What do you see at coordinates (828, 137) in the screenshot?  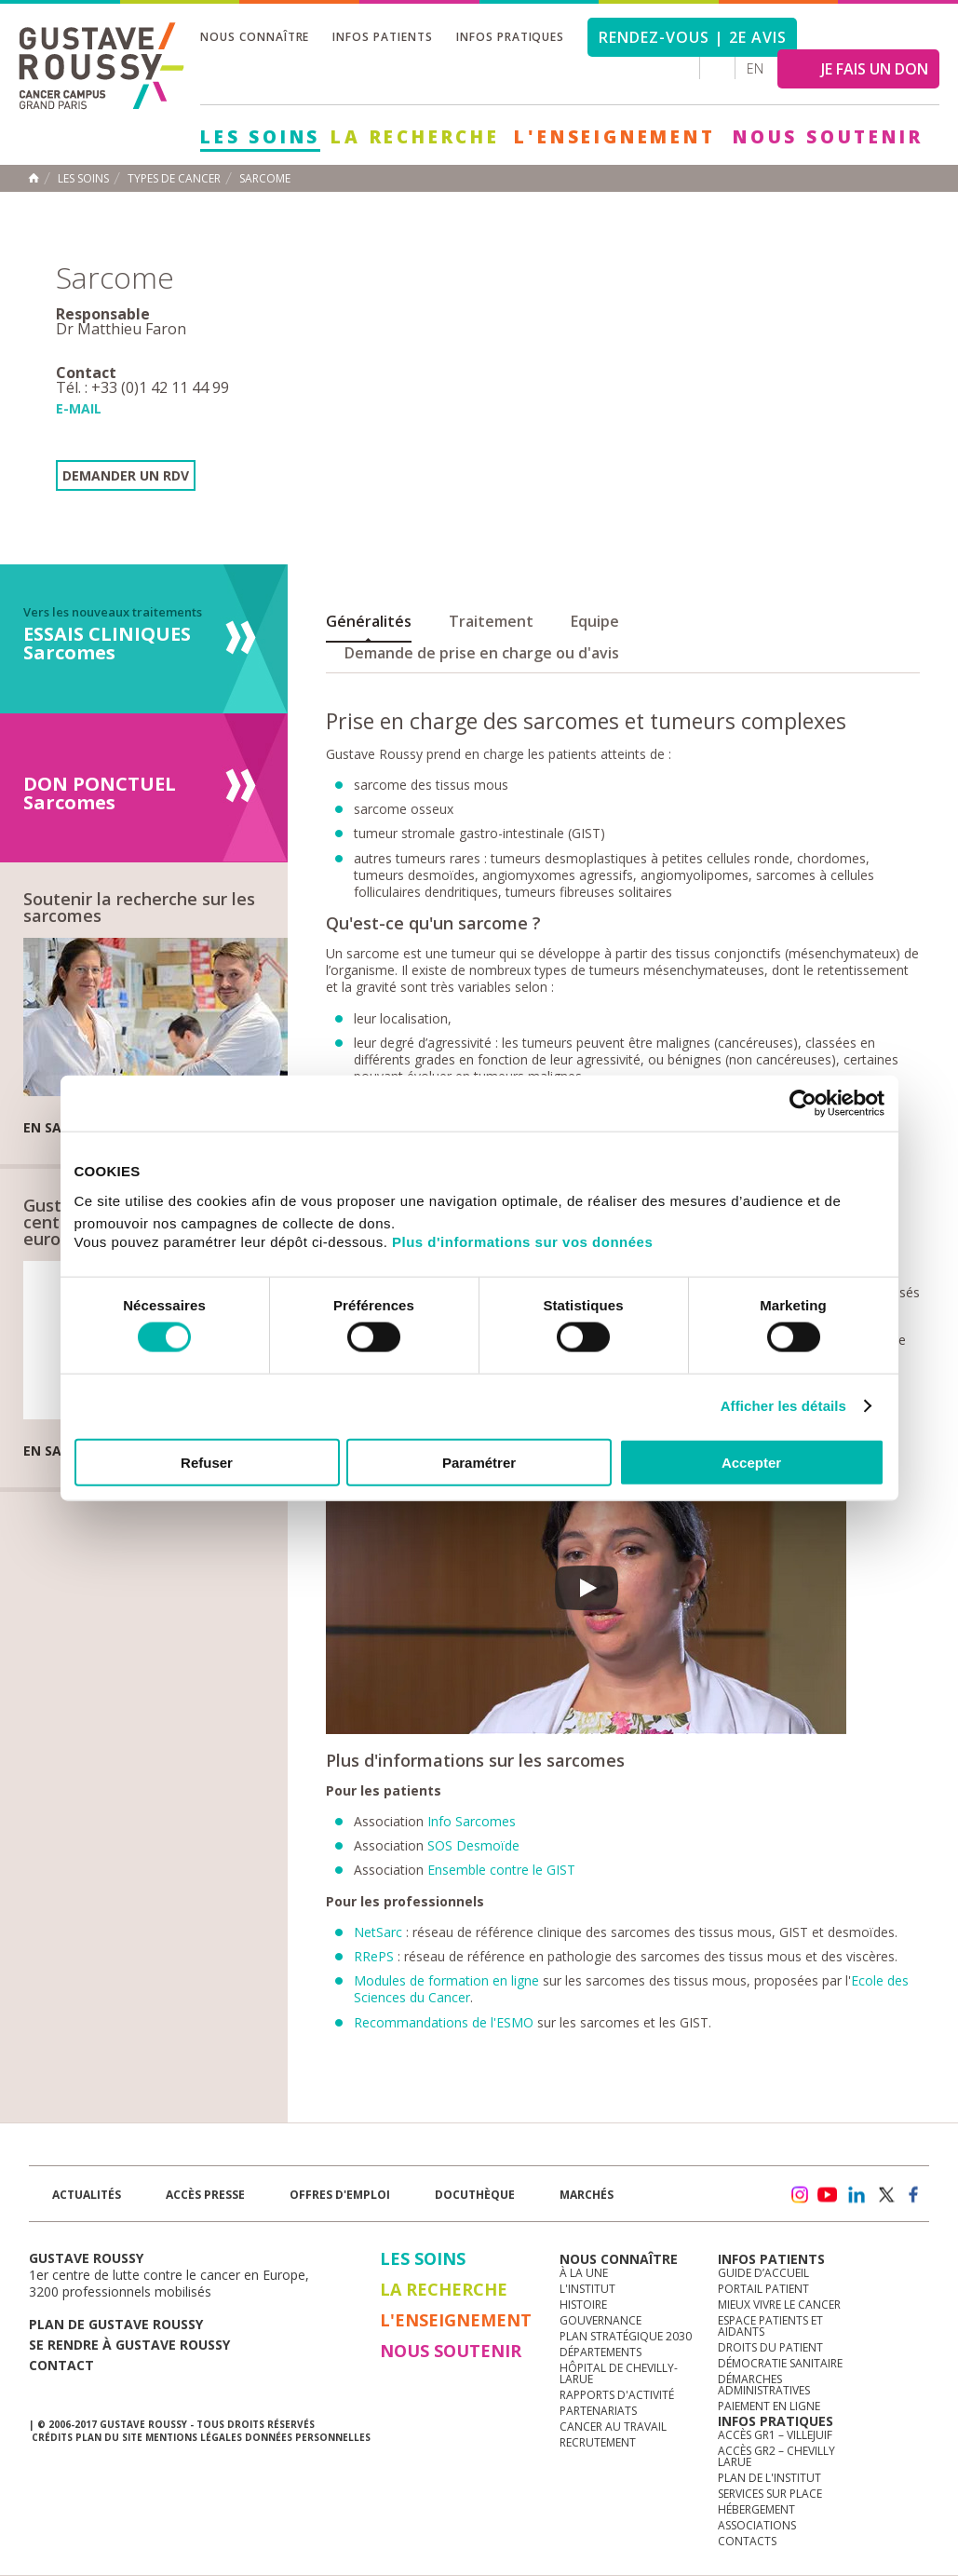 I see `Nous soutenir` at bounding box center [828, 137].